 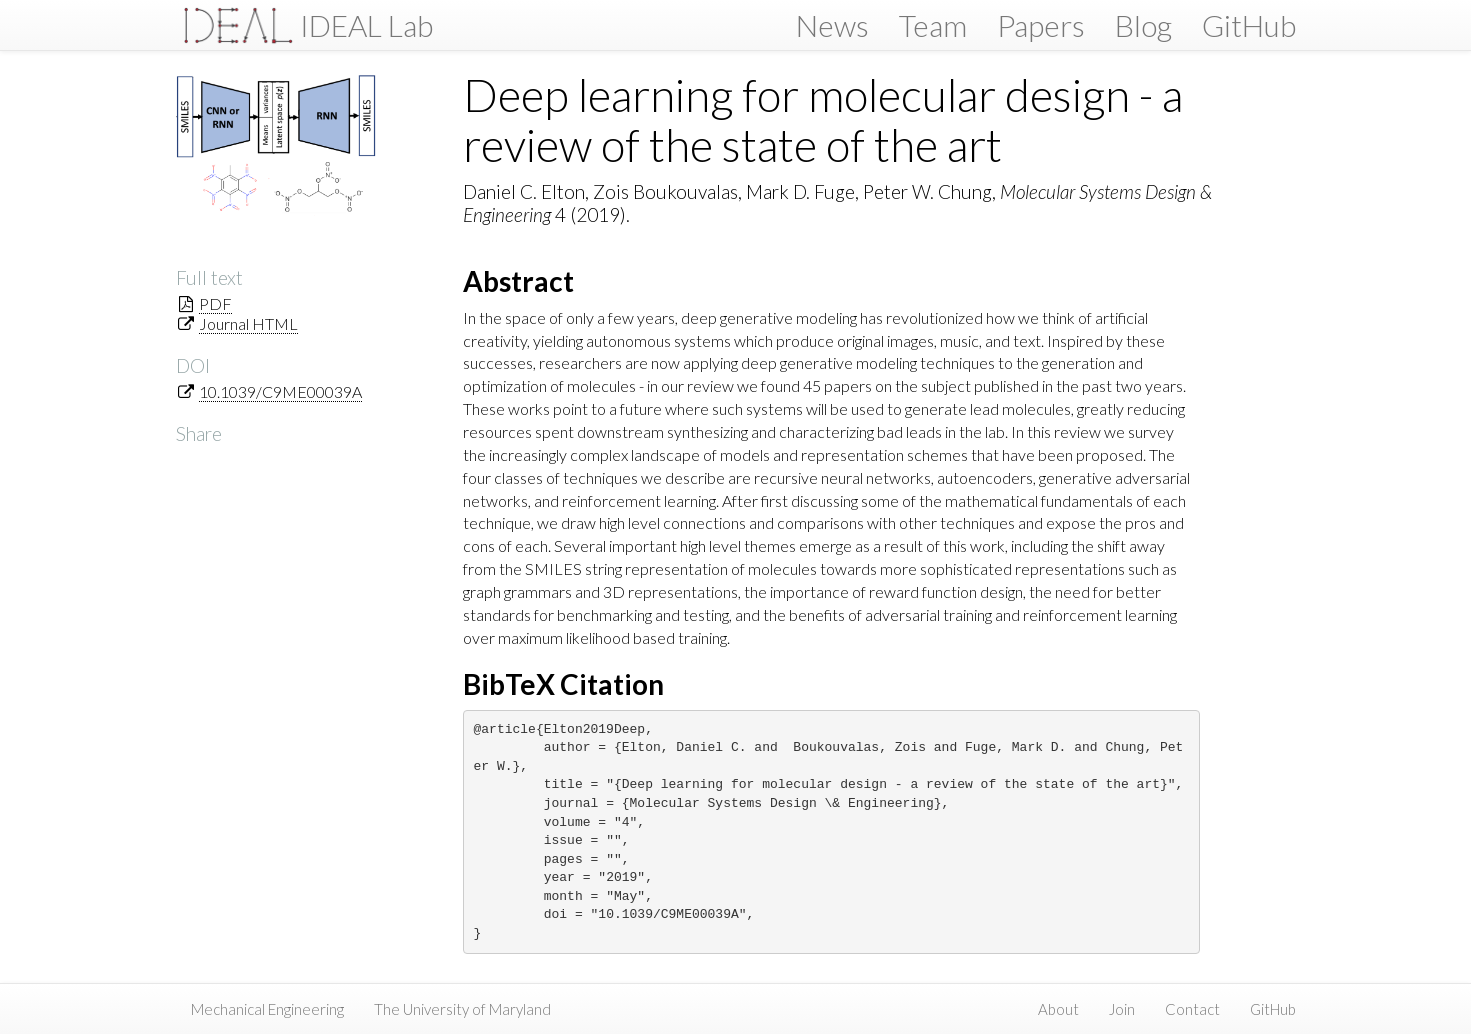 I want to click on Team, so click(x=933, y=25).